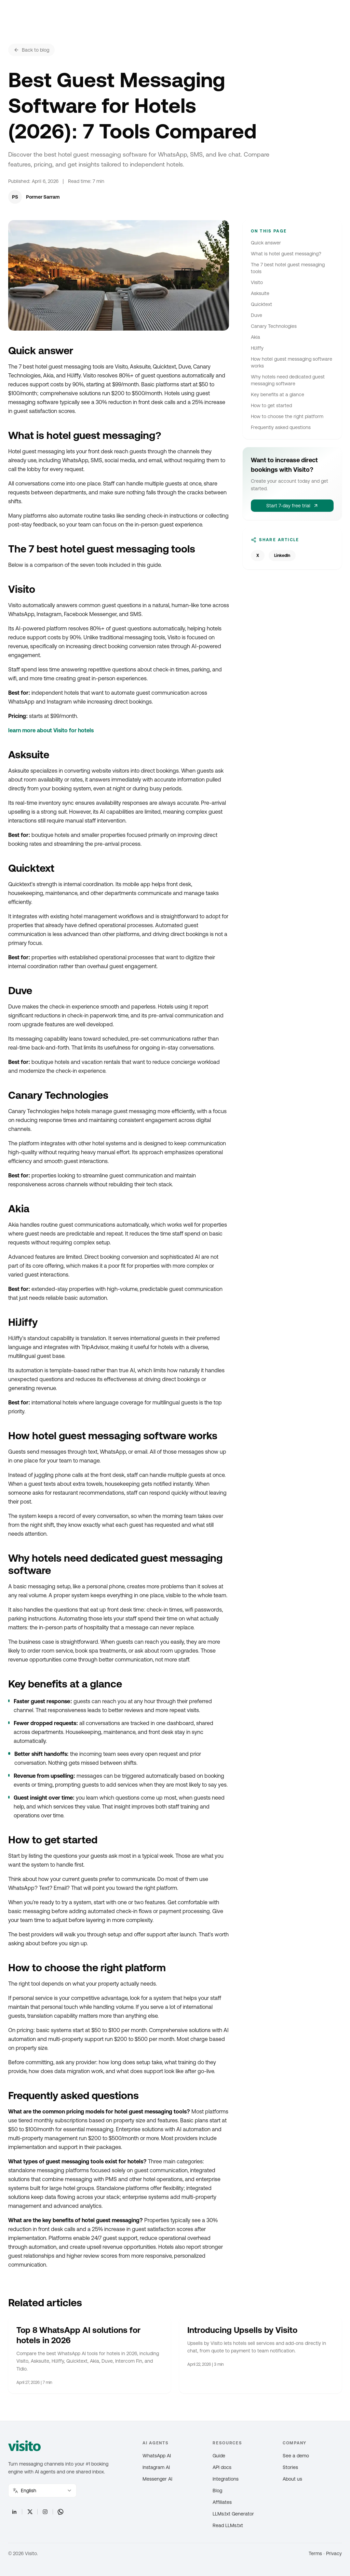 This screenshot has height=2576, width=350. Describe the element at coordinates (31, 50) in the screenshot. I see `Back to blog` at that location.